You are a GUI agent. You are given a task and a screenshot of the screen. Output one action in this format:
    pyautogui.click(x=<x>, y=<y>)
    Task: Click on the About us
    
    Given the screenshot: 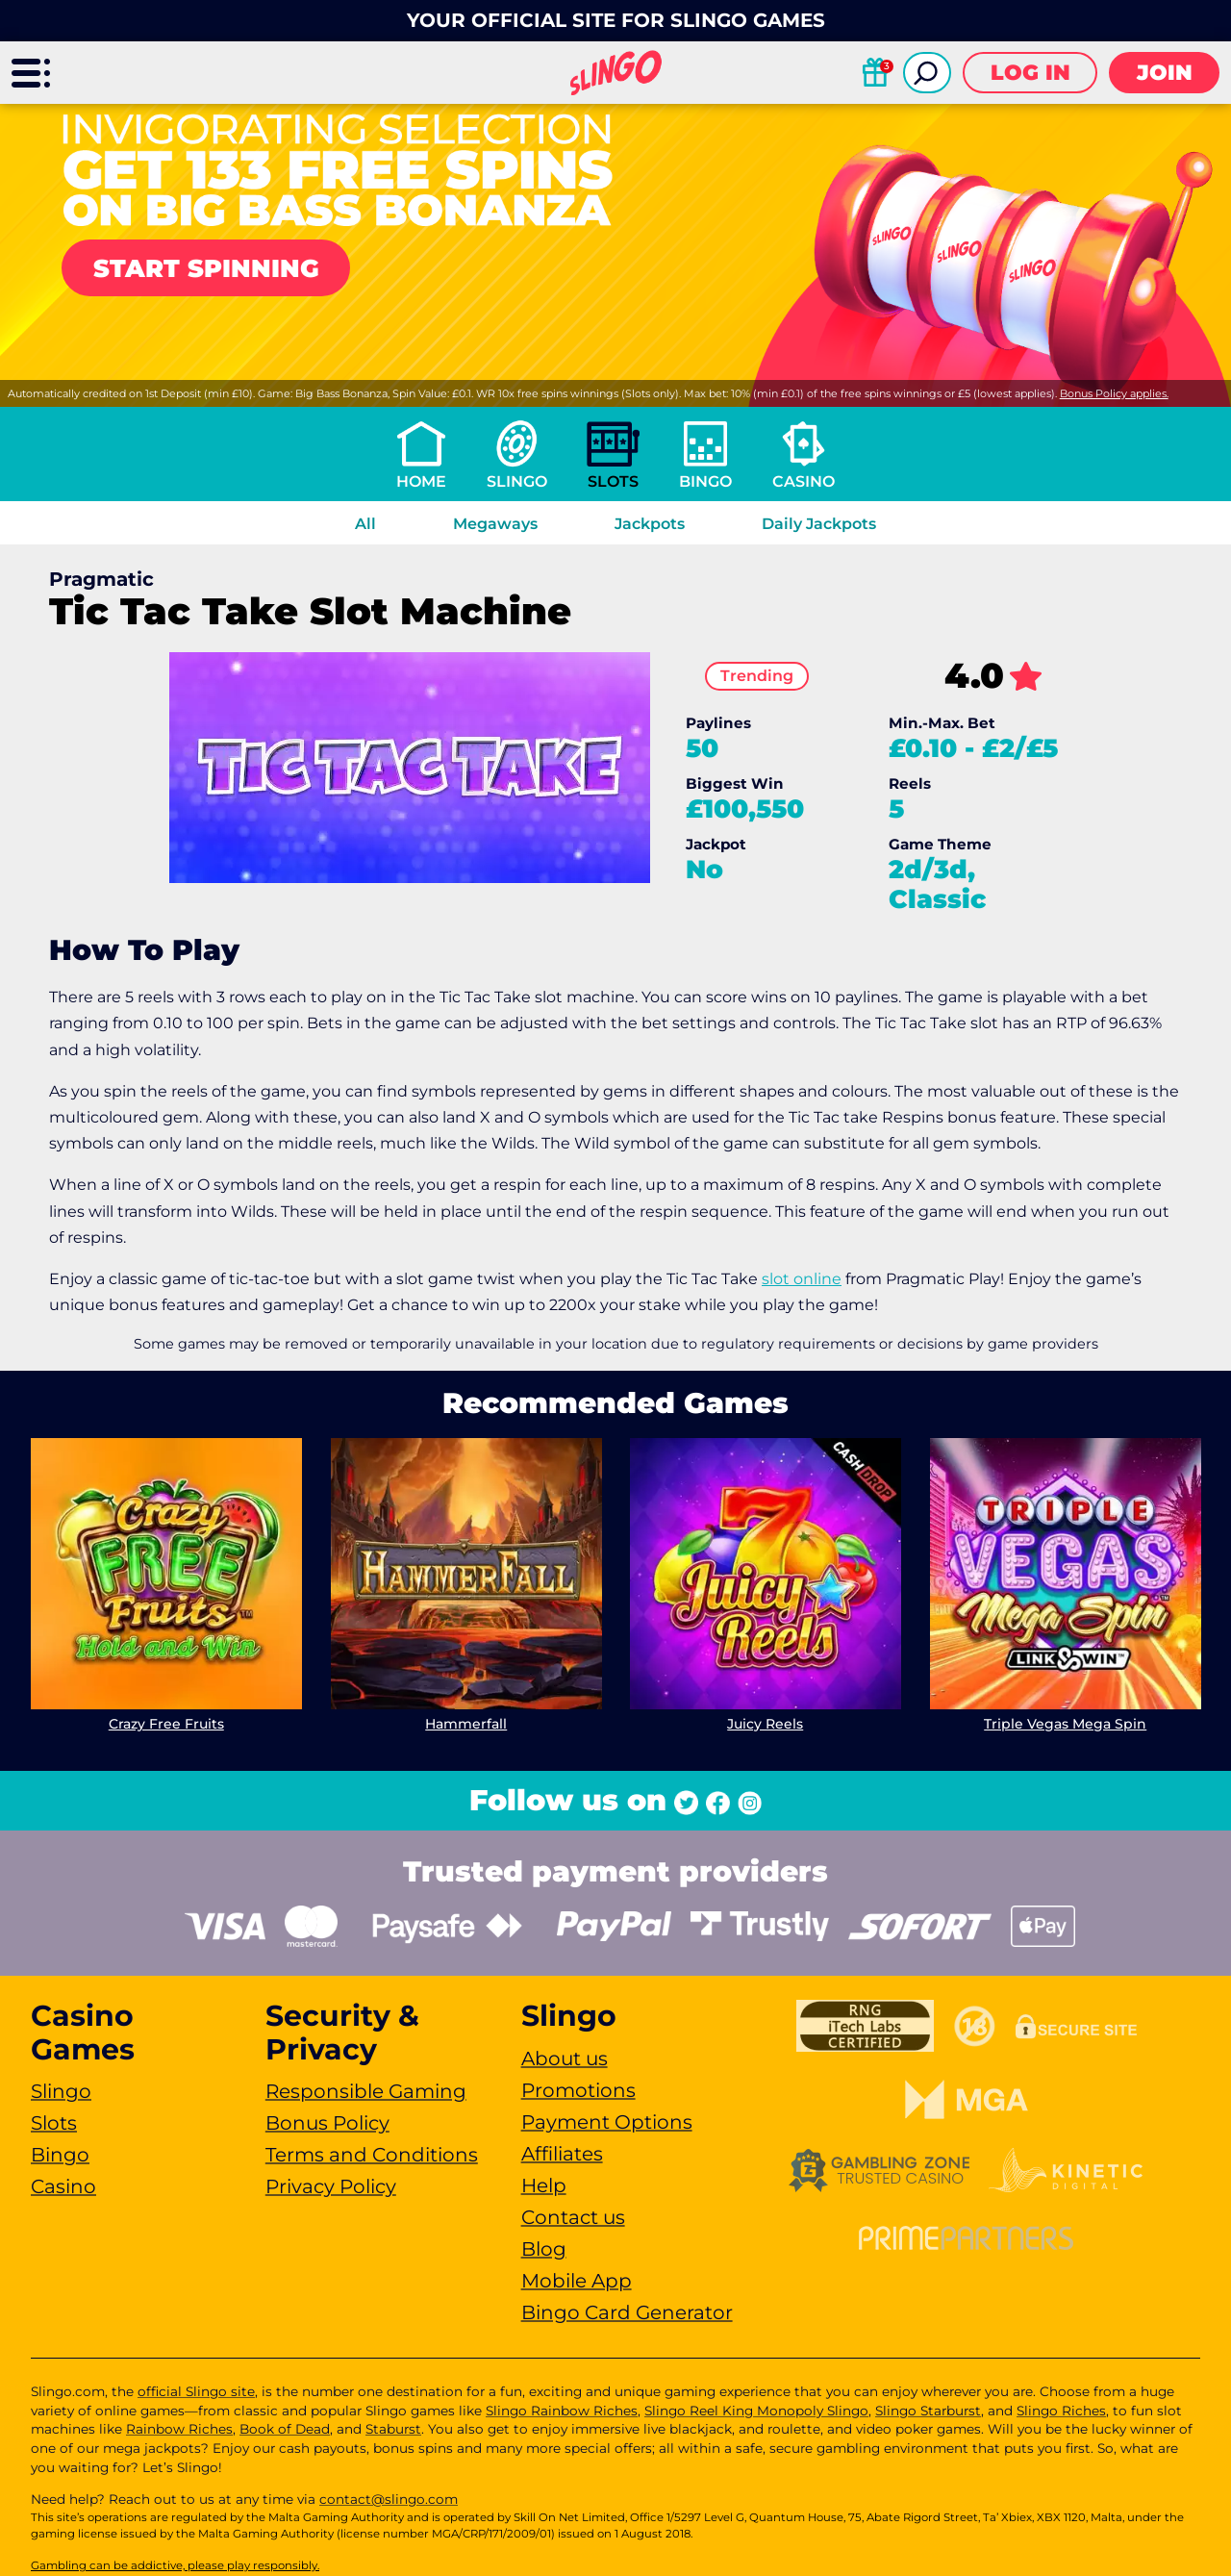 What is the action you would take?
    pyautogui.click(x=564, y=2058)
    